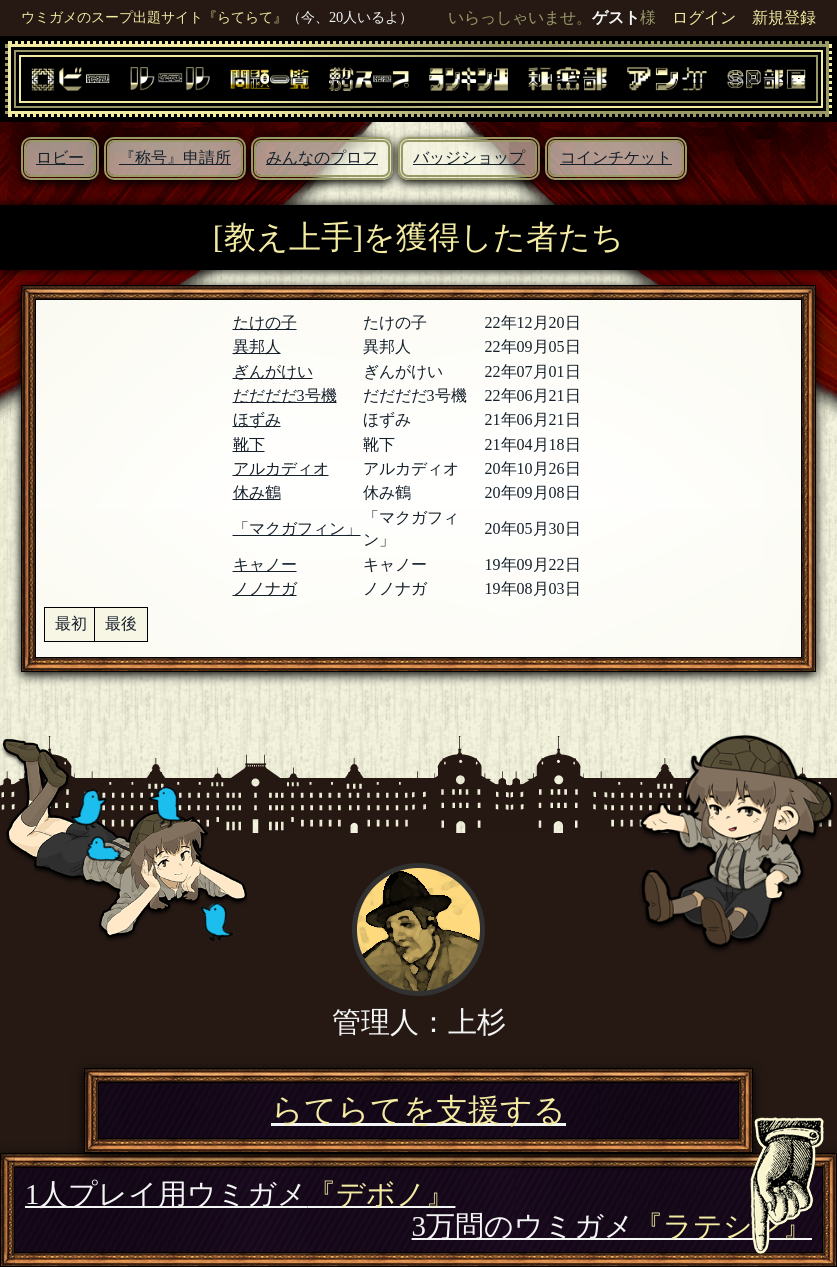 This screenshot has height=1267, width=837. Describe the element at coordinates (612, 1226) in the screenshot. I see `3万問のウミガメ` at that location.